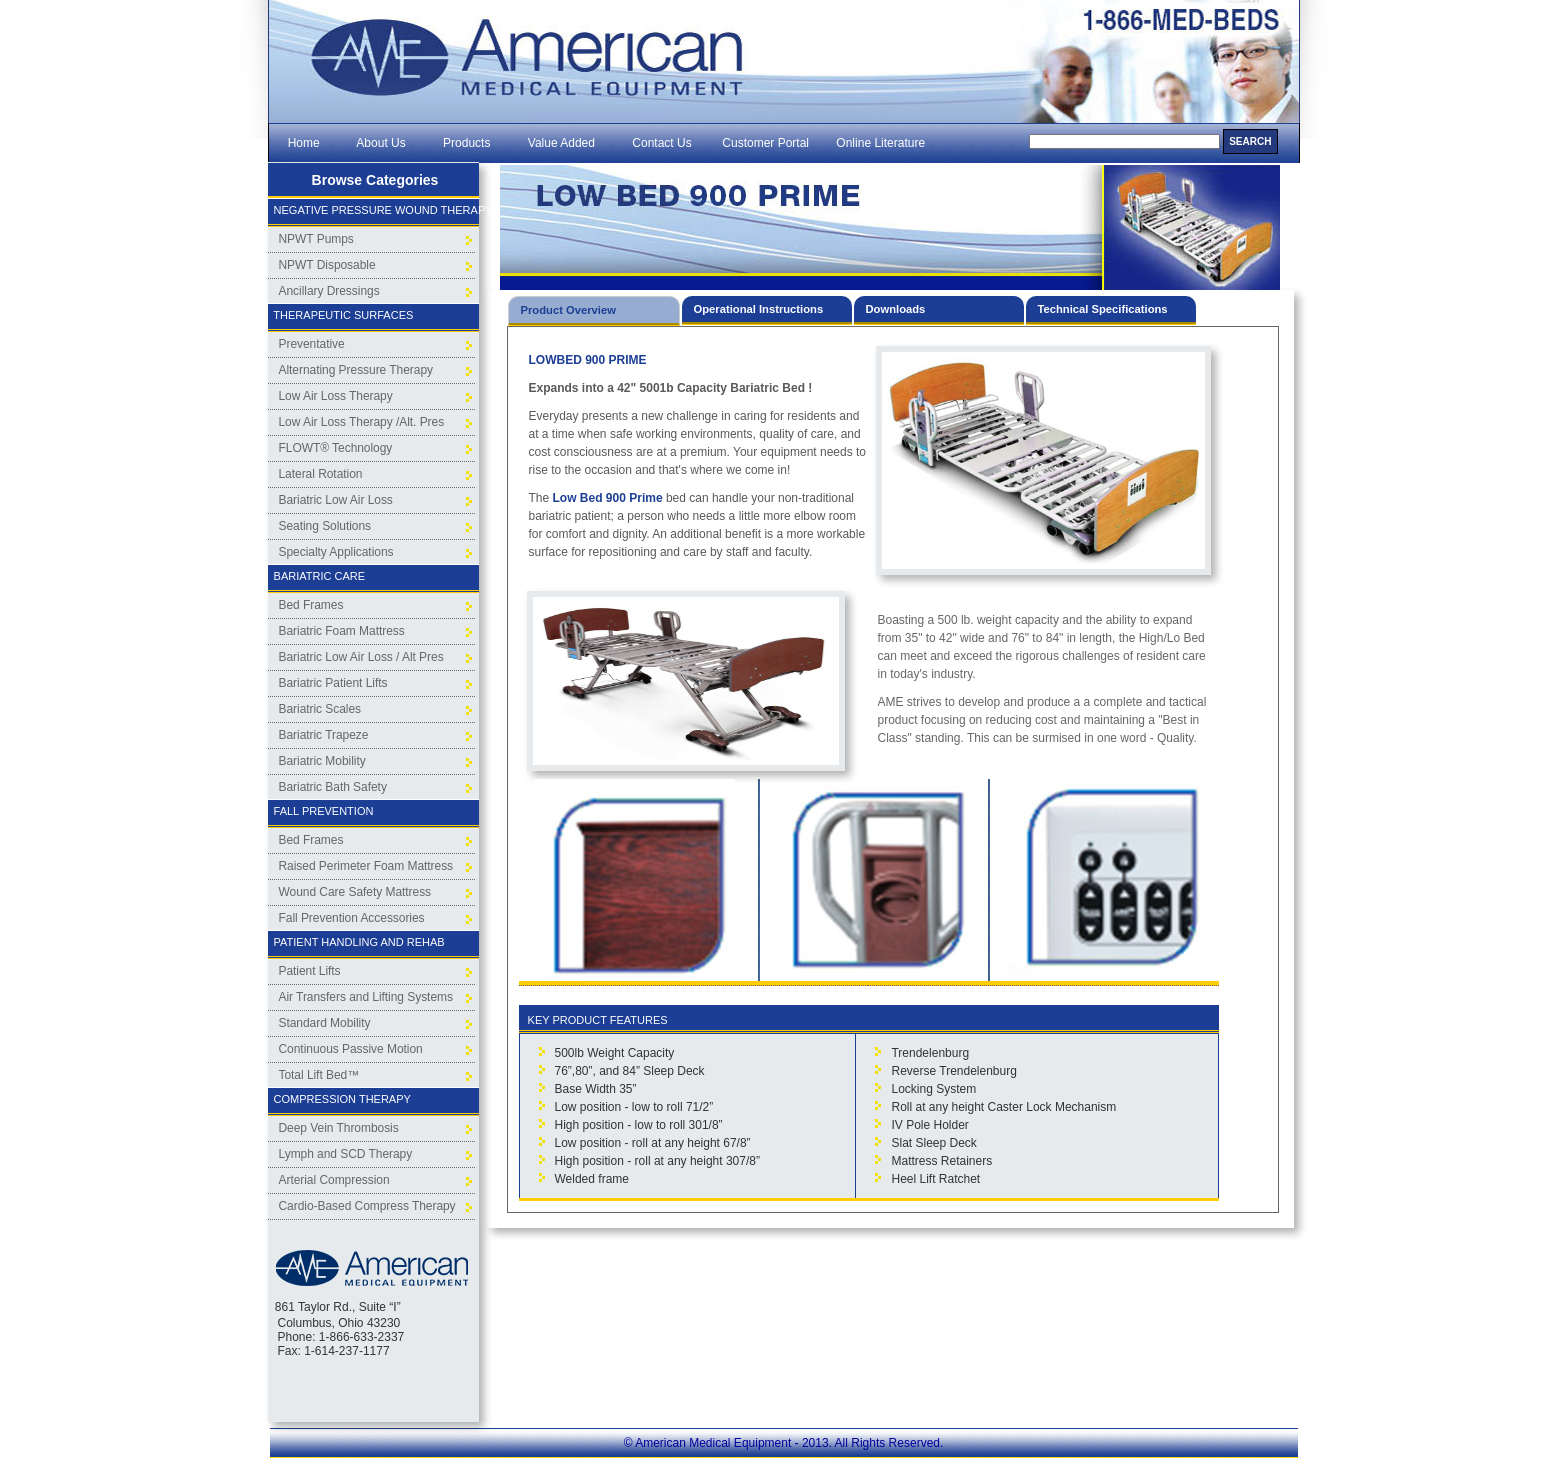 This screenshot has width=1568, height=1470. Describe the element at coordinates (312, 344) in the screenshot. I see `Preventative` at that location.